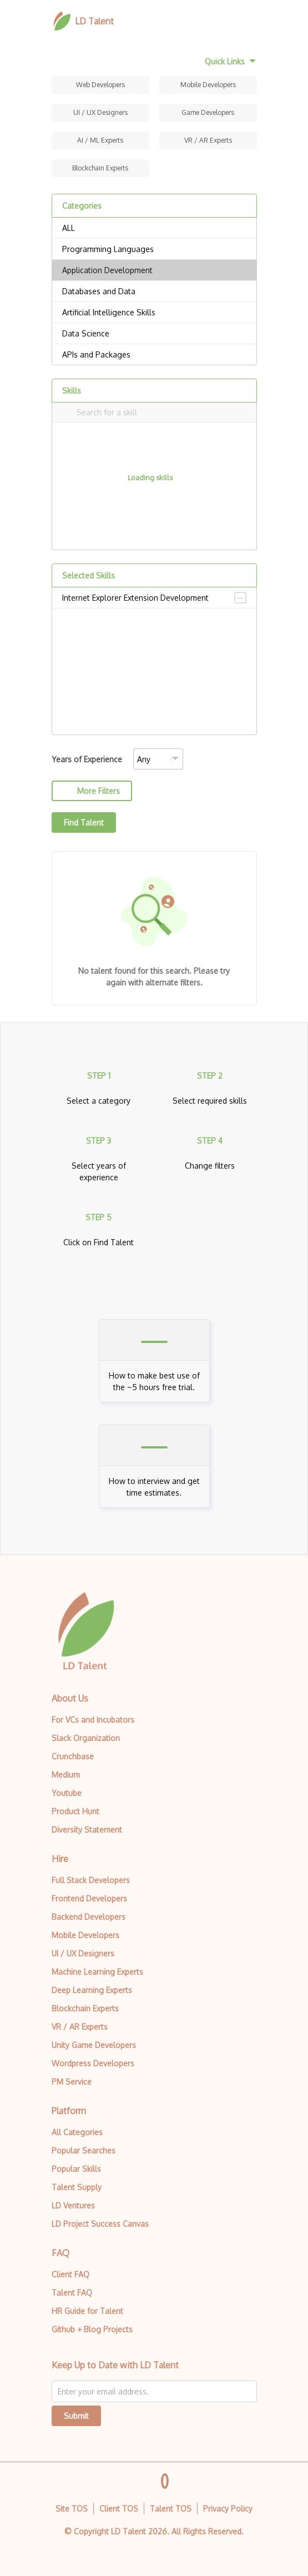  I want to click on Slack Organization, so click(86, 1738).